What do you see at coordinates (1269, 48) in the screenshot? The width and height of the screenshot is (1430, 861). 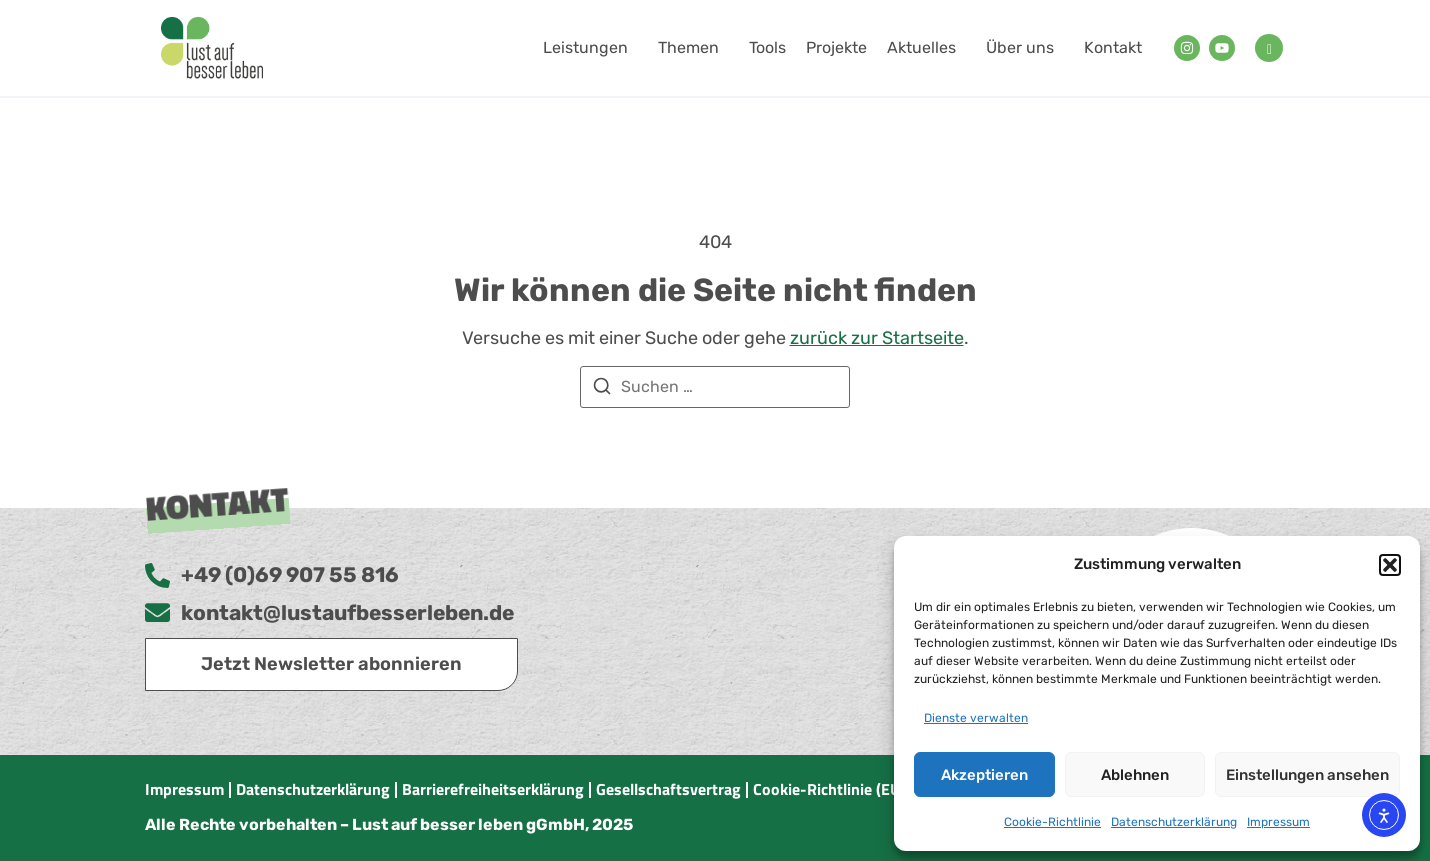 I see `[navsearch-button]` at bounding box center [1269, 48].